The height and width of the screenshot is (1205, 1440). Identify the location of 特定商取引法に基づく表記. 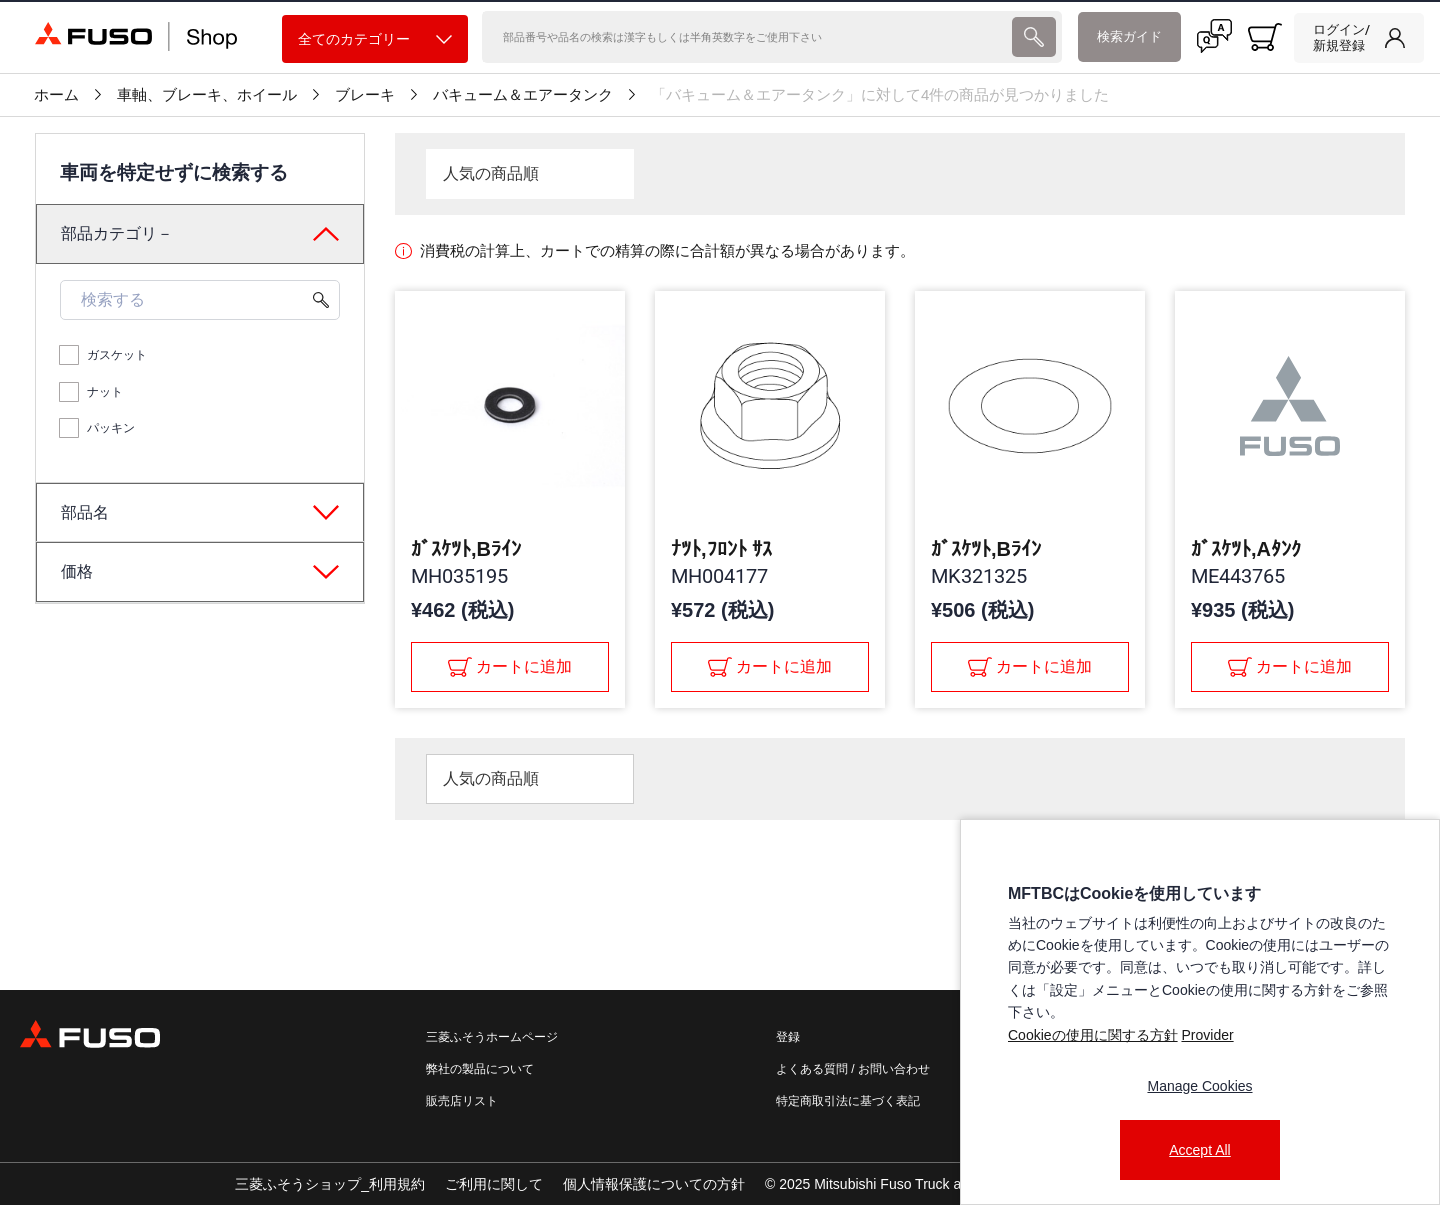
(848, 1101).